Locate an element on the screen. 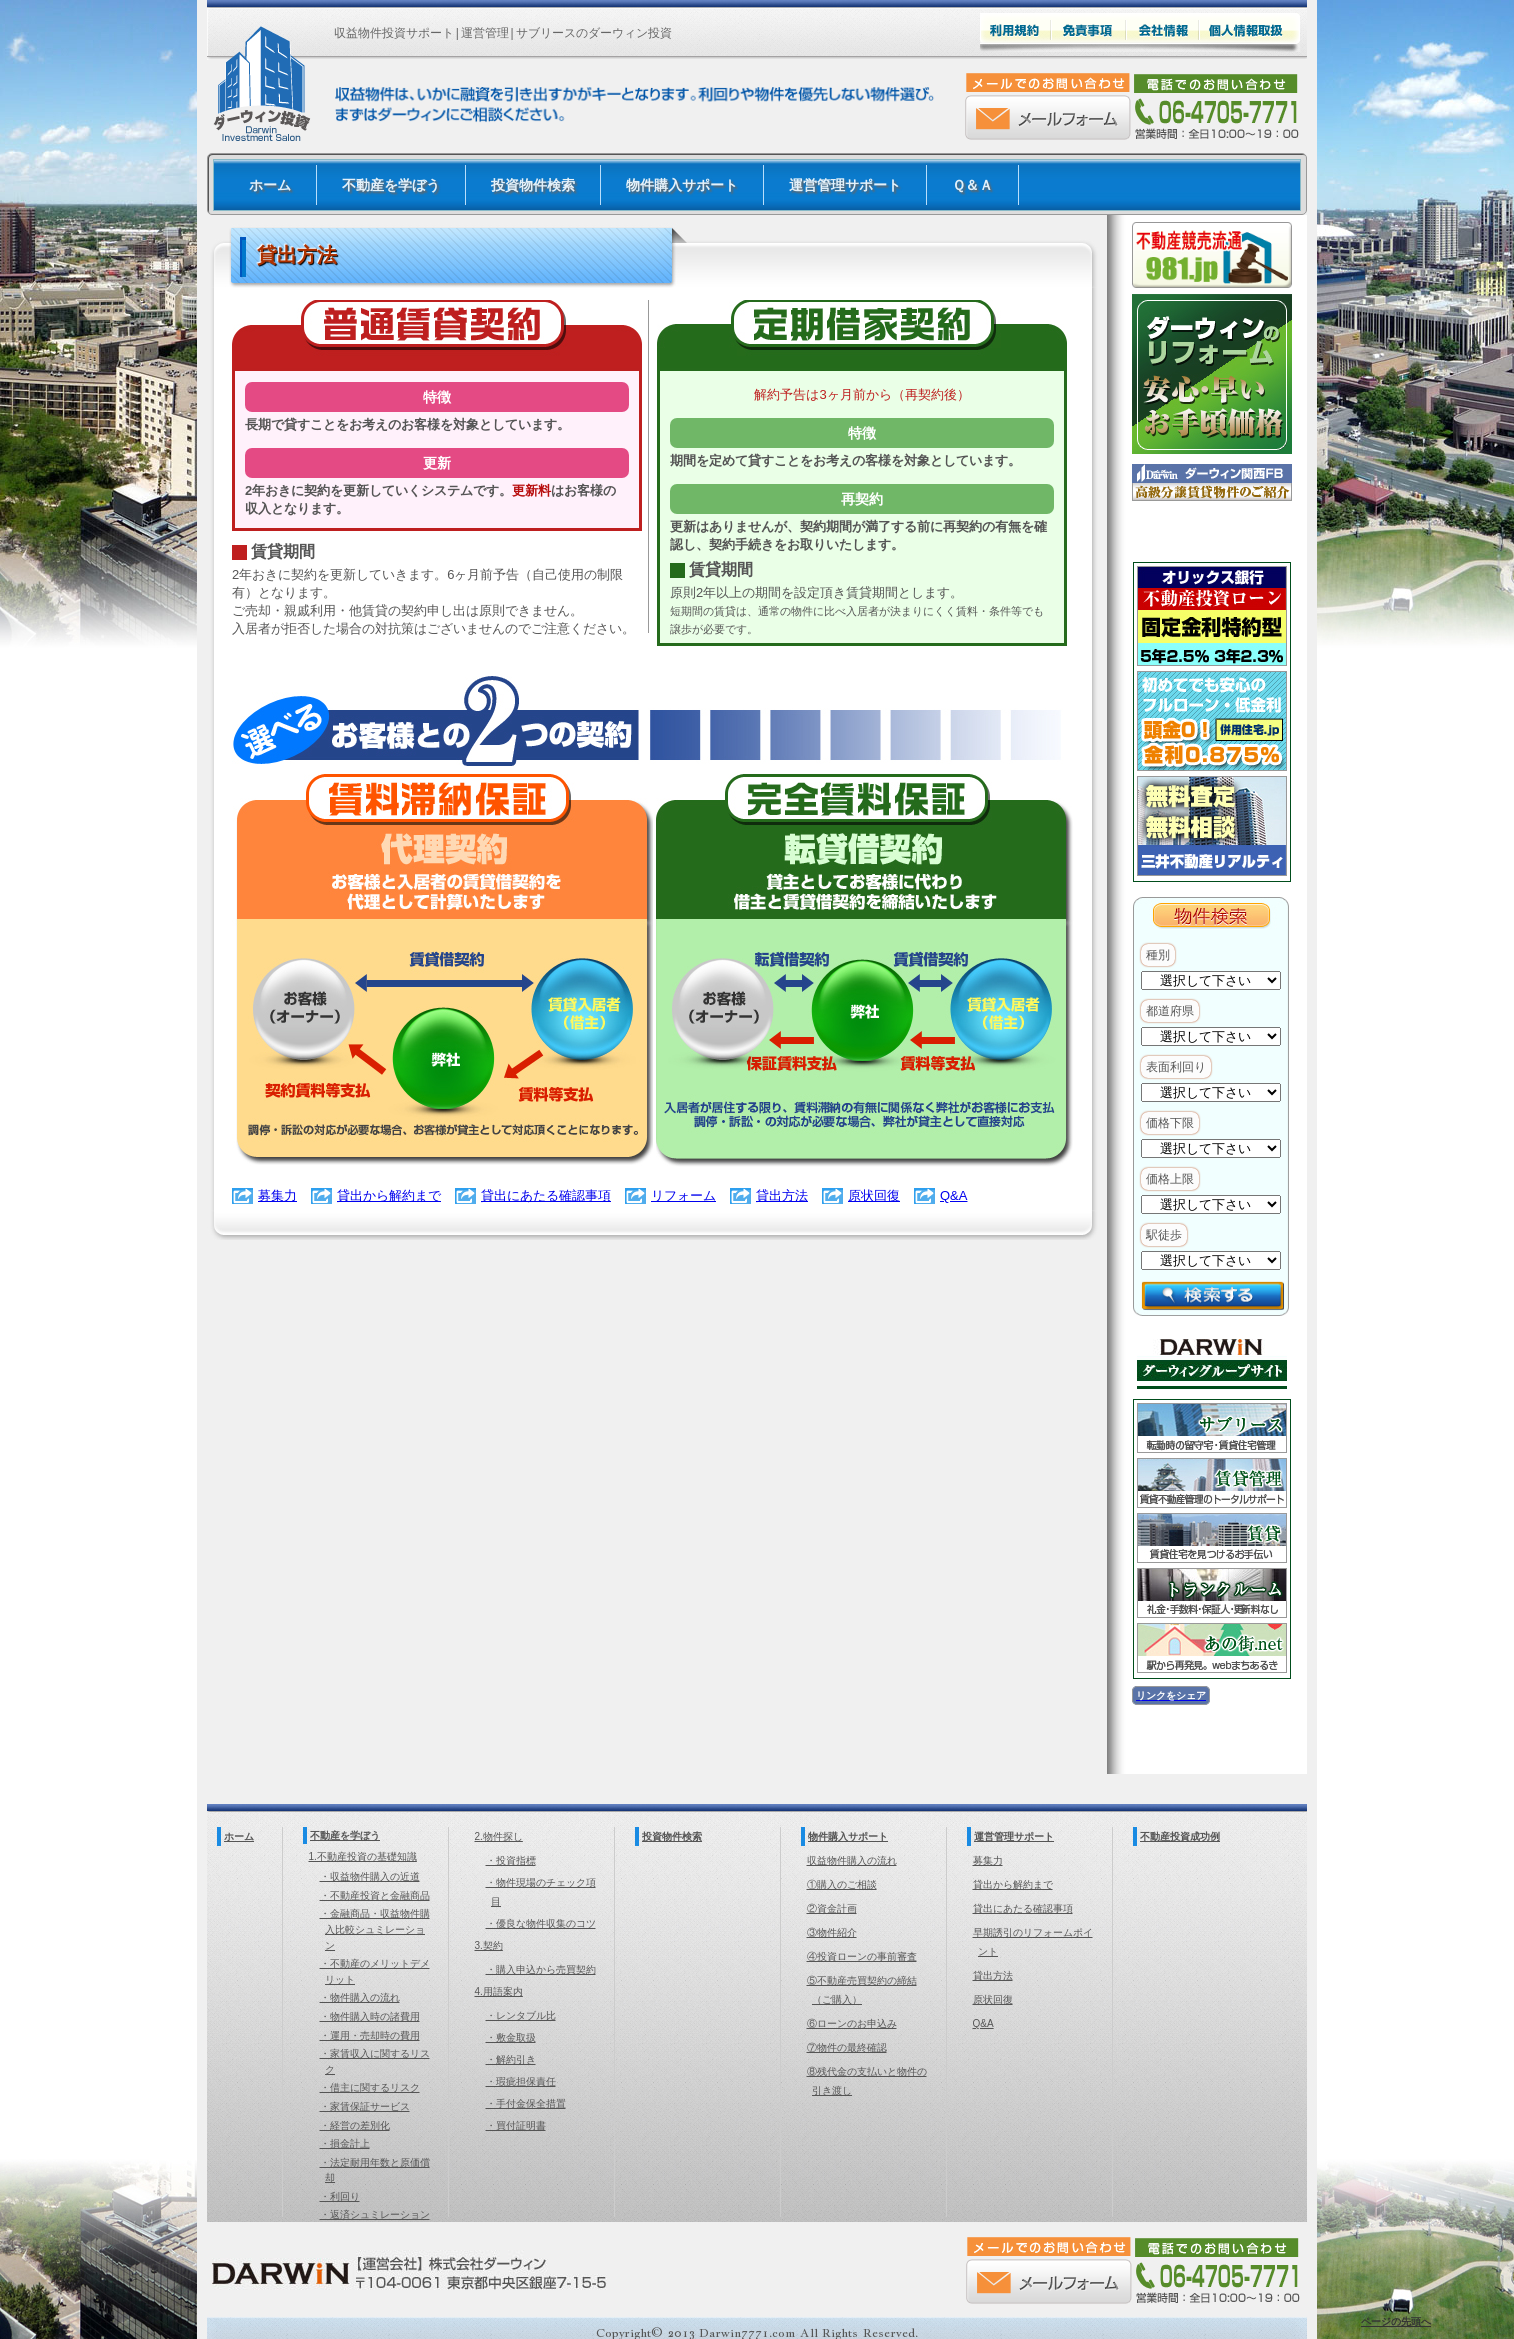  ・金融商品・収益物件購入比較シュミレーション is located at coordinates (375, 1929).